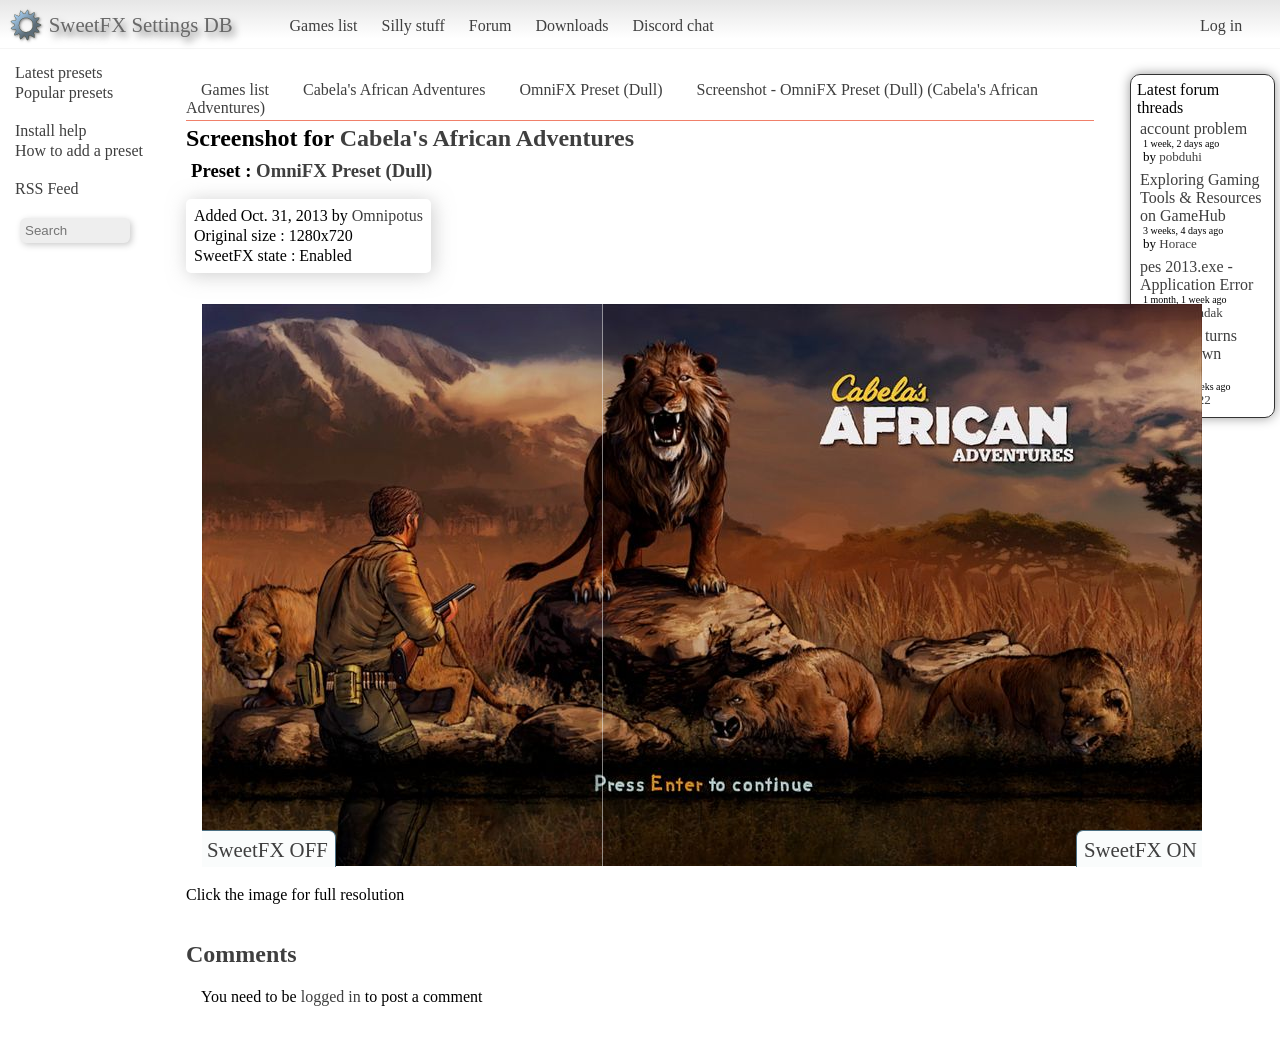 Image resolution: width=1280 pixels, height=1058 pixels. I want to click on Cabela's African Adventures, so click(394, 89).